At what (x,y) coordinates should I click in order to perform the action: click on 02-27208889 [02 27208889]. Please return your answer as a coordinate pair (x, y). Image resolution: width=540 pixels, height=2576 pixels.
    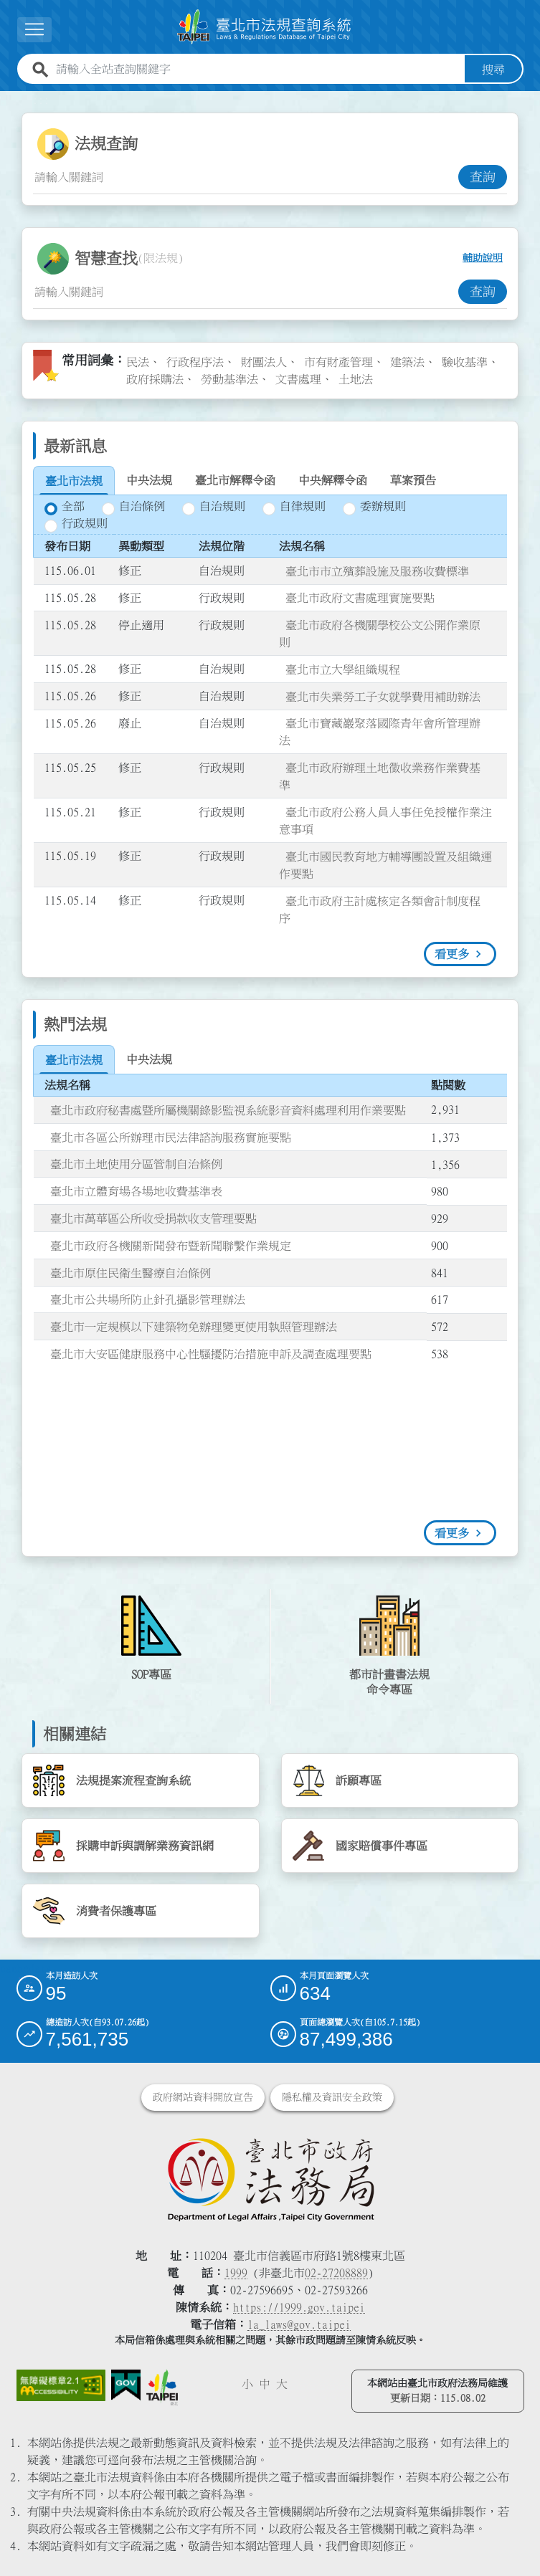
    Looking at the image, I should click on (336, 2273).